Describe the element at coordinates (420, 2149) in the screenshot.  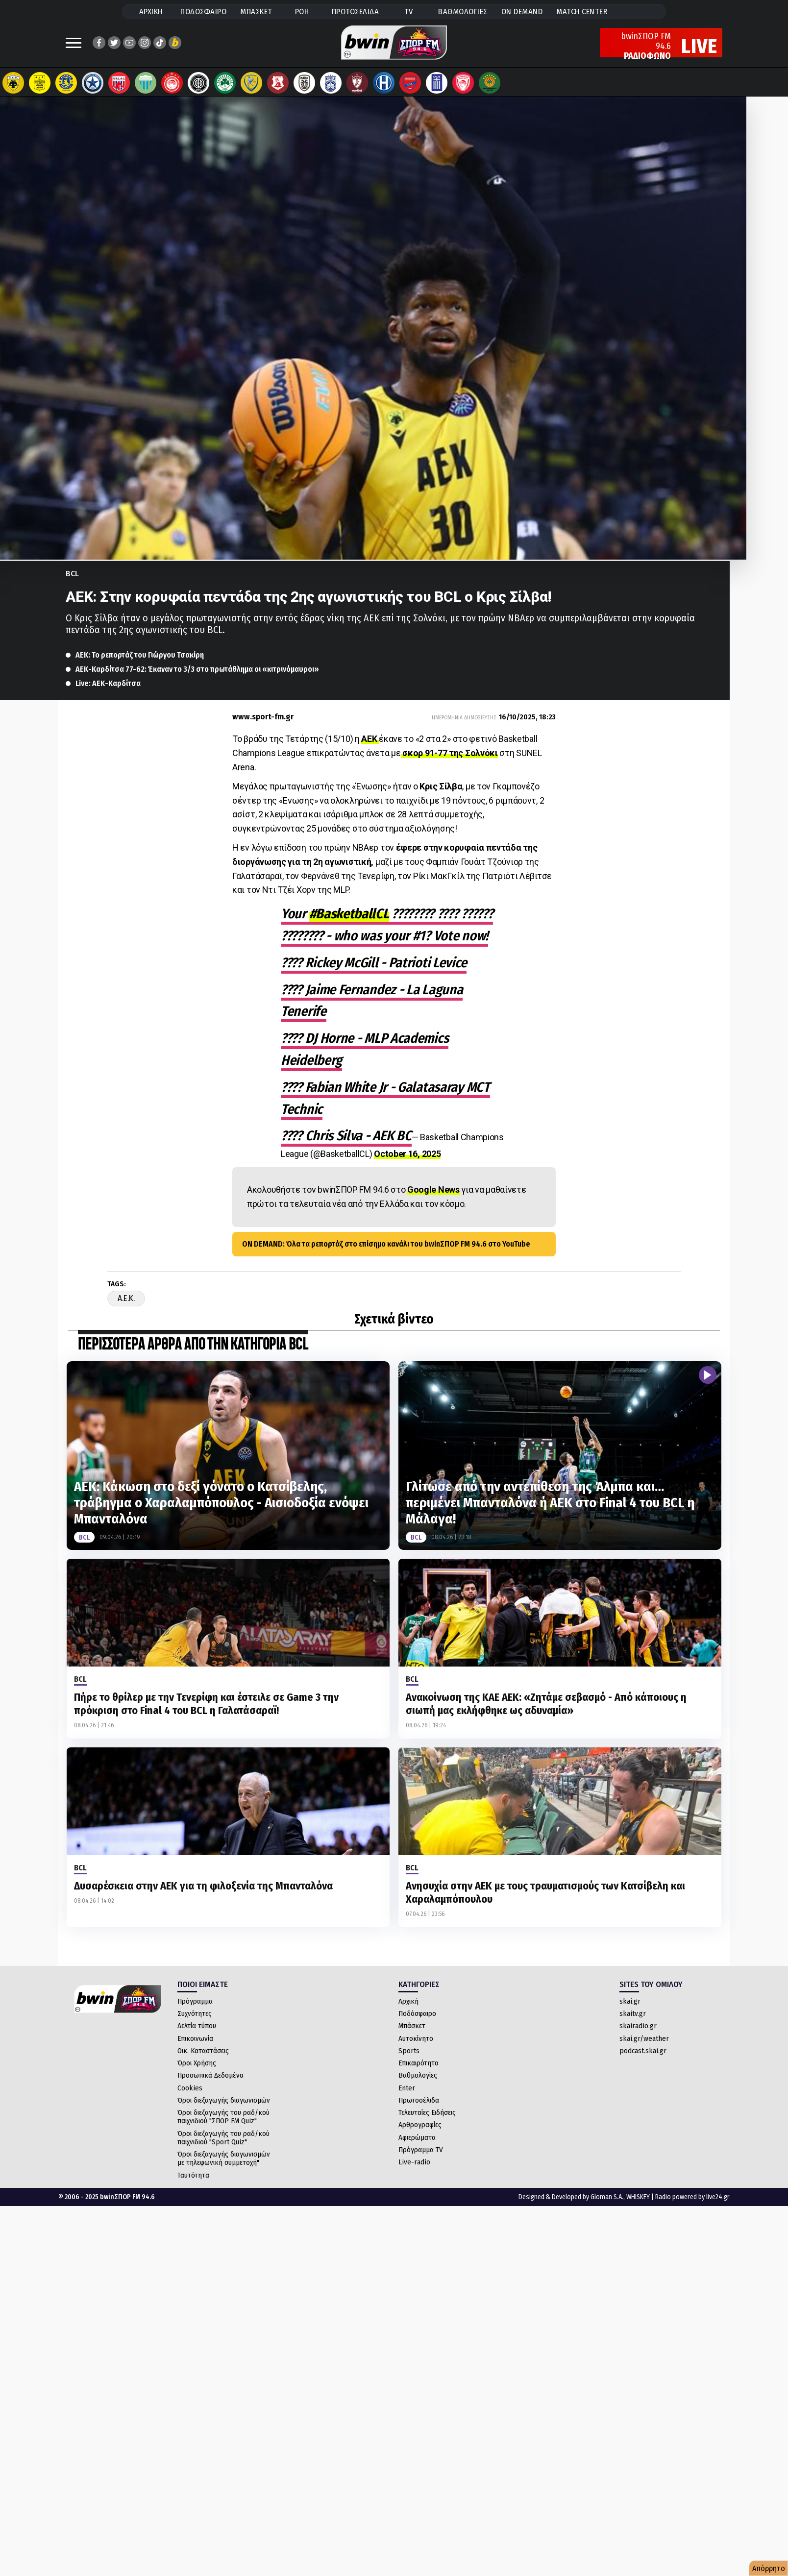
I see `Πρόγραμμα TV` at that location.